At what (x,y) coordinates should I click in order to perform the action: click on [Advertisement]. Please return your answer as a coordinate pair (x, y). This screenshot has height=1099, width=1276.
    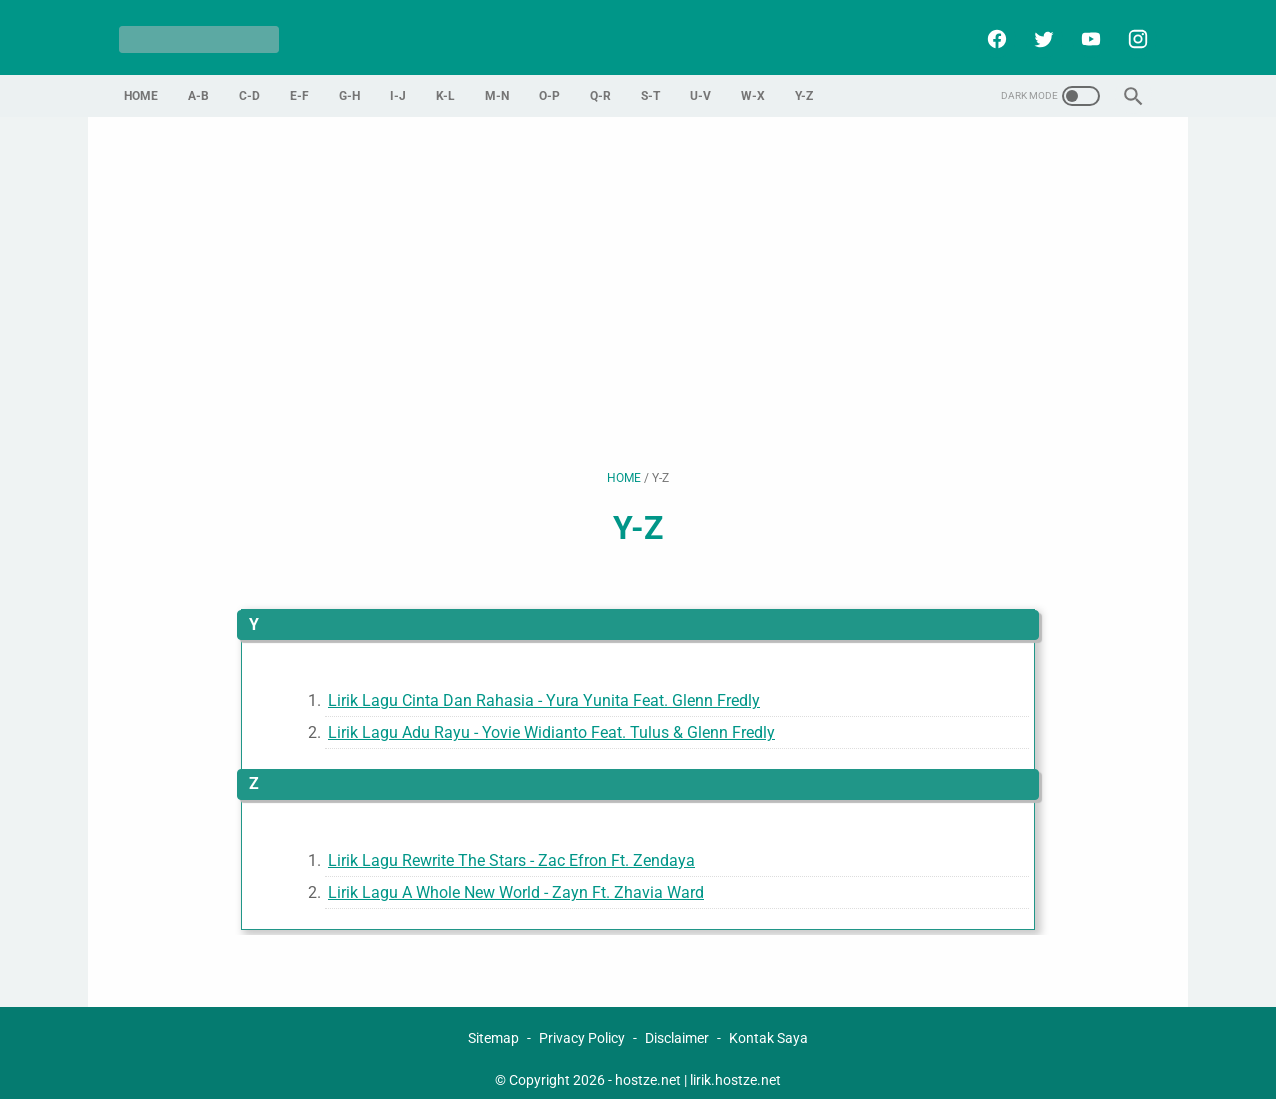
    Looking at the image, I should click on (638, 280).